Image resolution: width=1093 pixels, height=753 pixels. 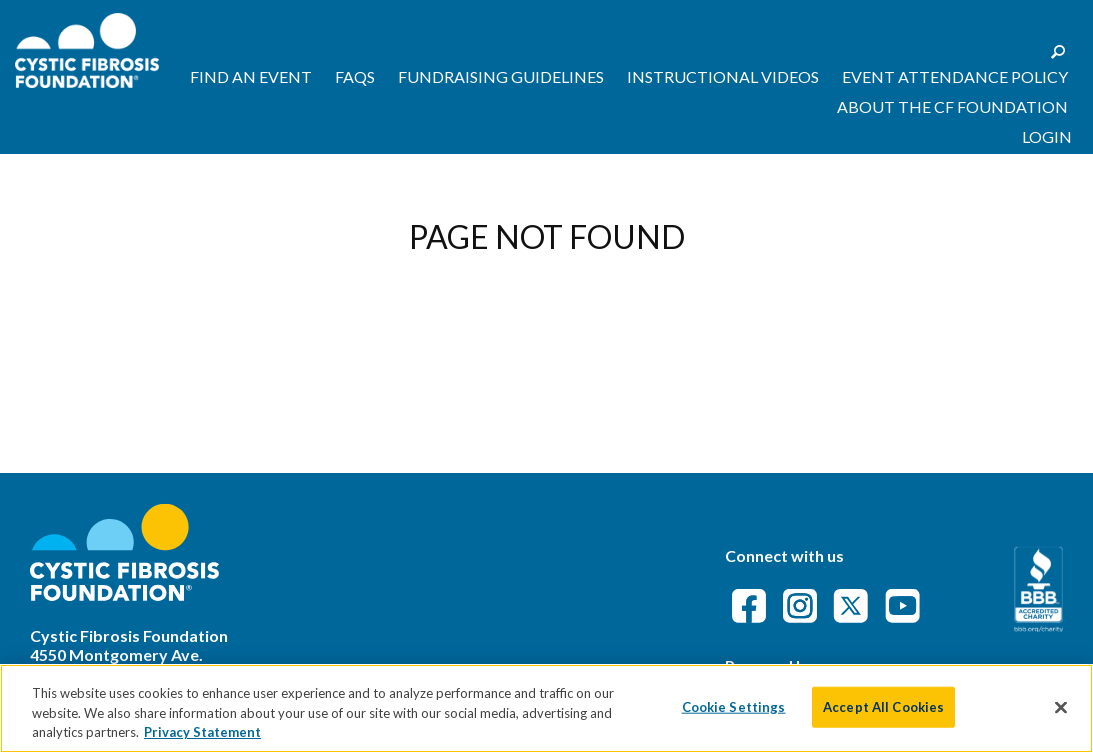 I want to click on Event Attendance Policy, so click(x=955, y=76).